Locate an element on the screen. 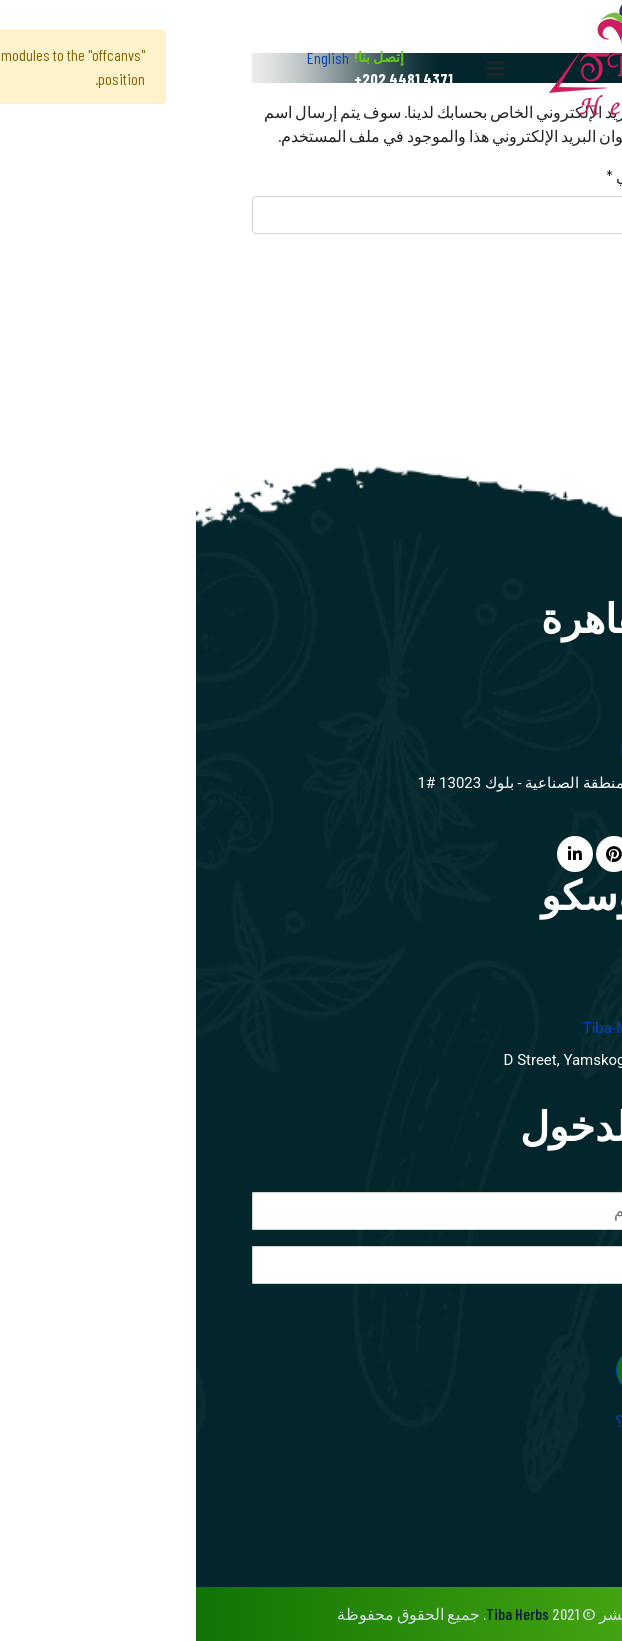  نسيت كلمـة المرور؟ is located at coordinates (499, 1444).